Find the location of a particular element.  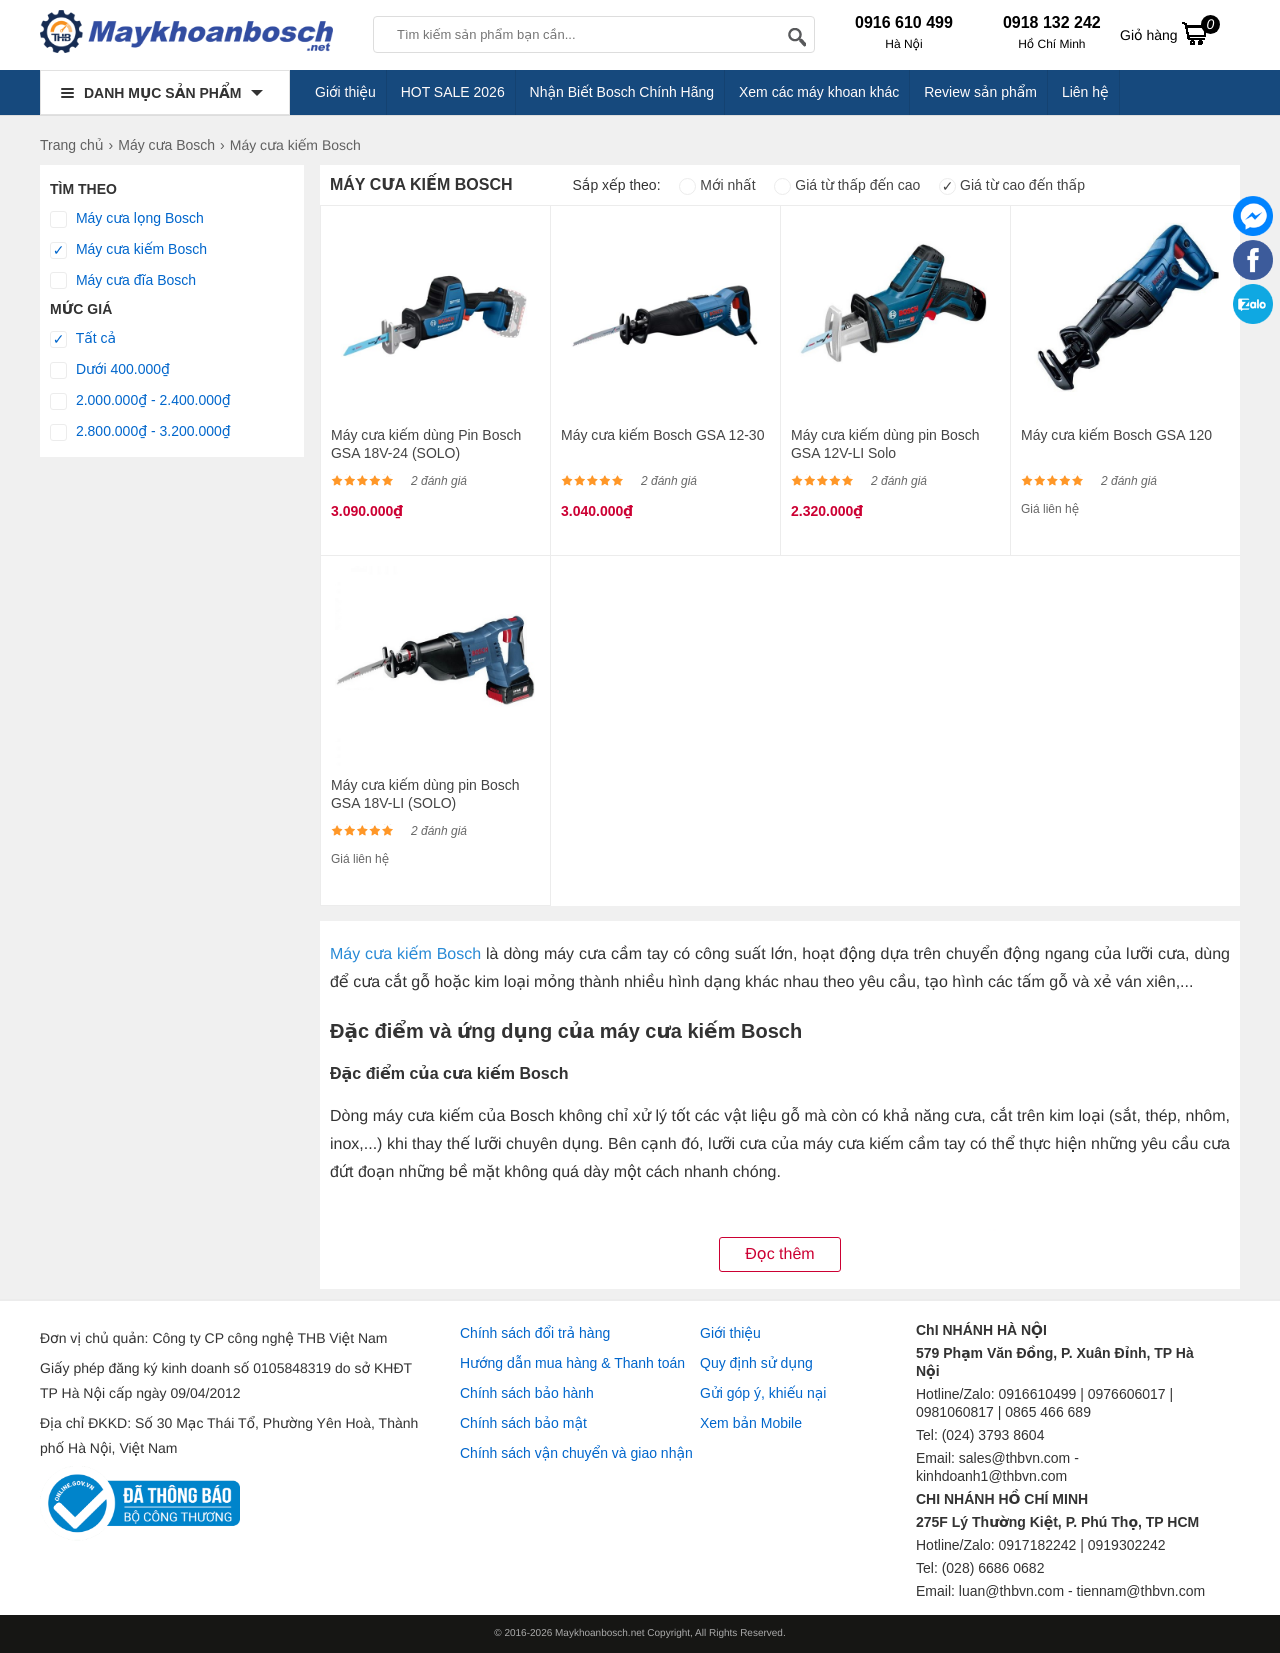

Chính sách bảo hành is located at coordinates (527, 1393).